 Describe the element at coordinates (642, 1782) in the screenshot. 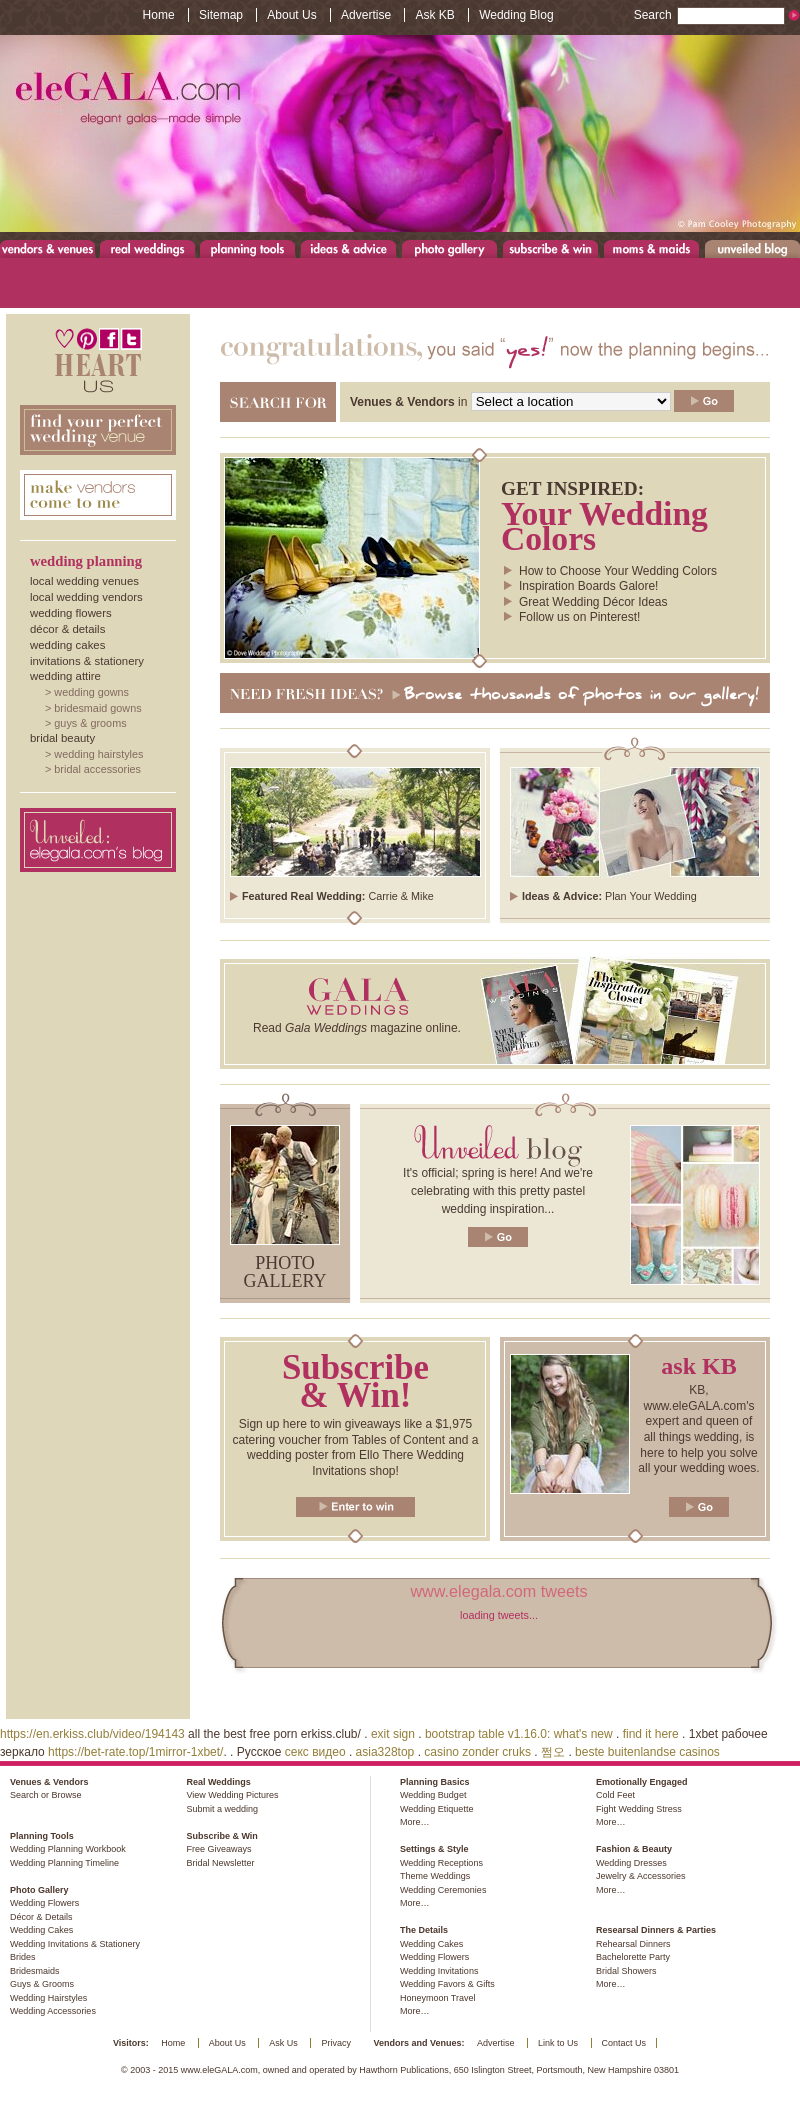

I see `Emotionally Engaged` at that location.